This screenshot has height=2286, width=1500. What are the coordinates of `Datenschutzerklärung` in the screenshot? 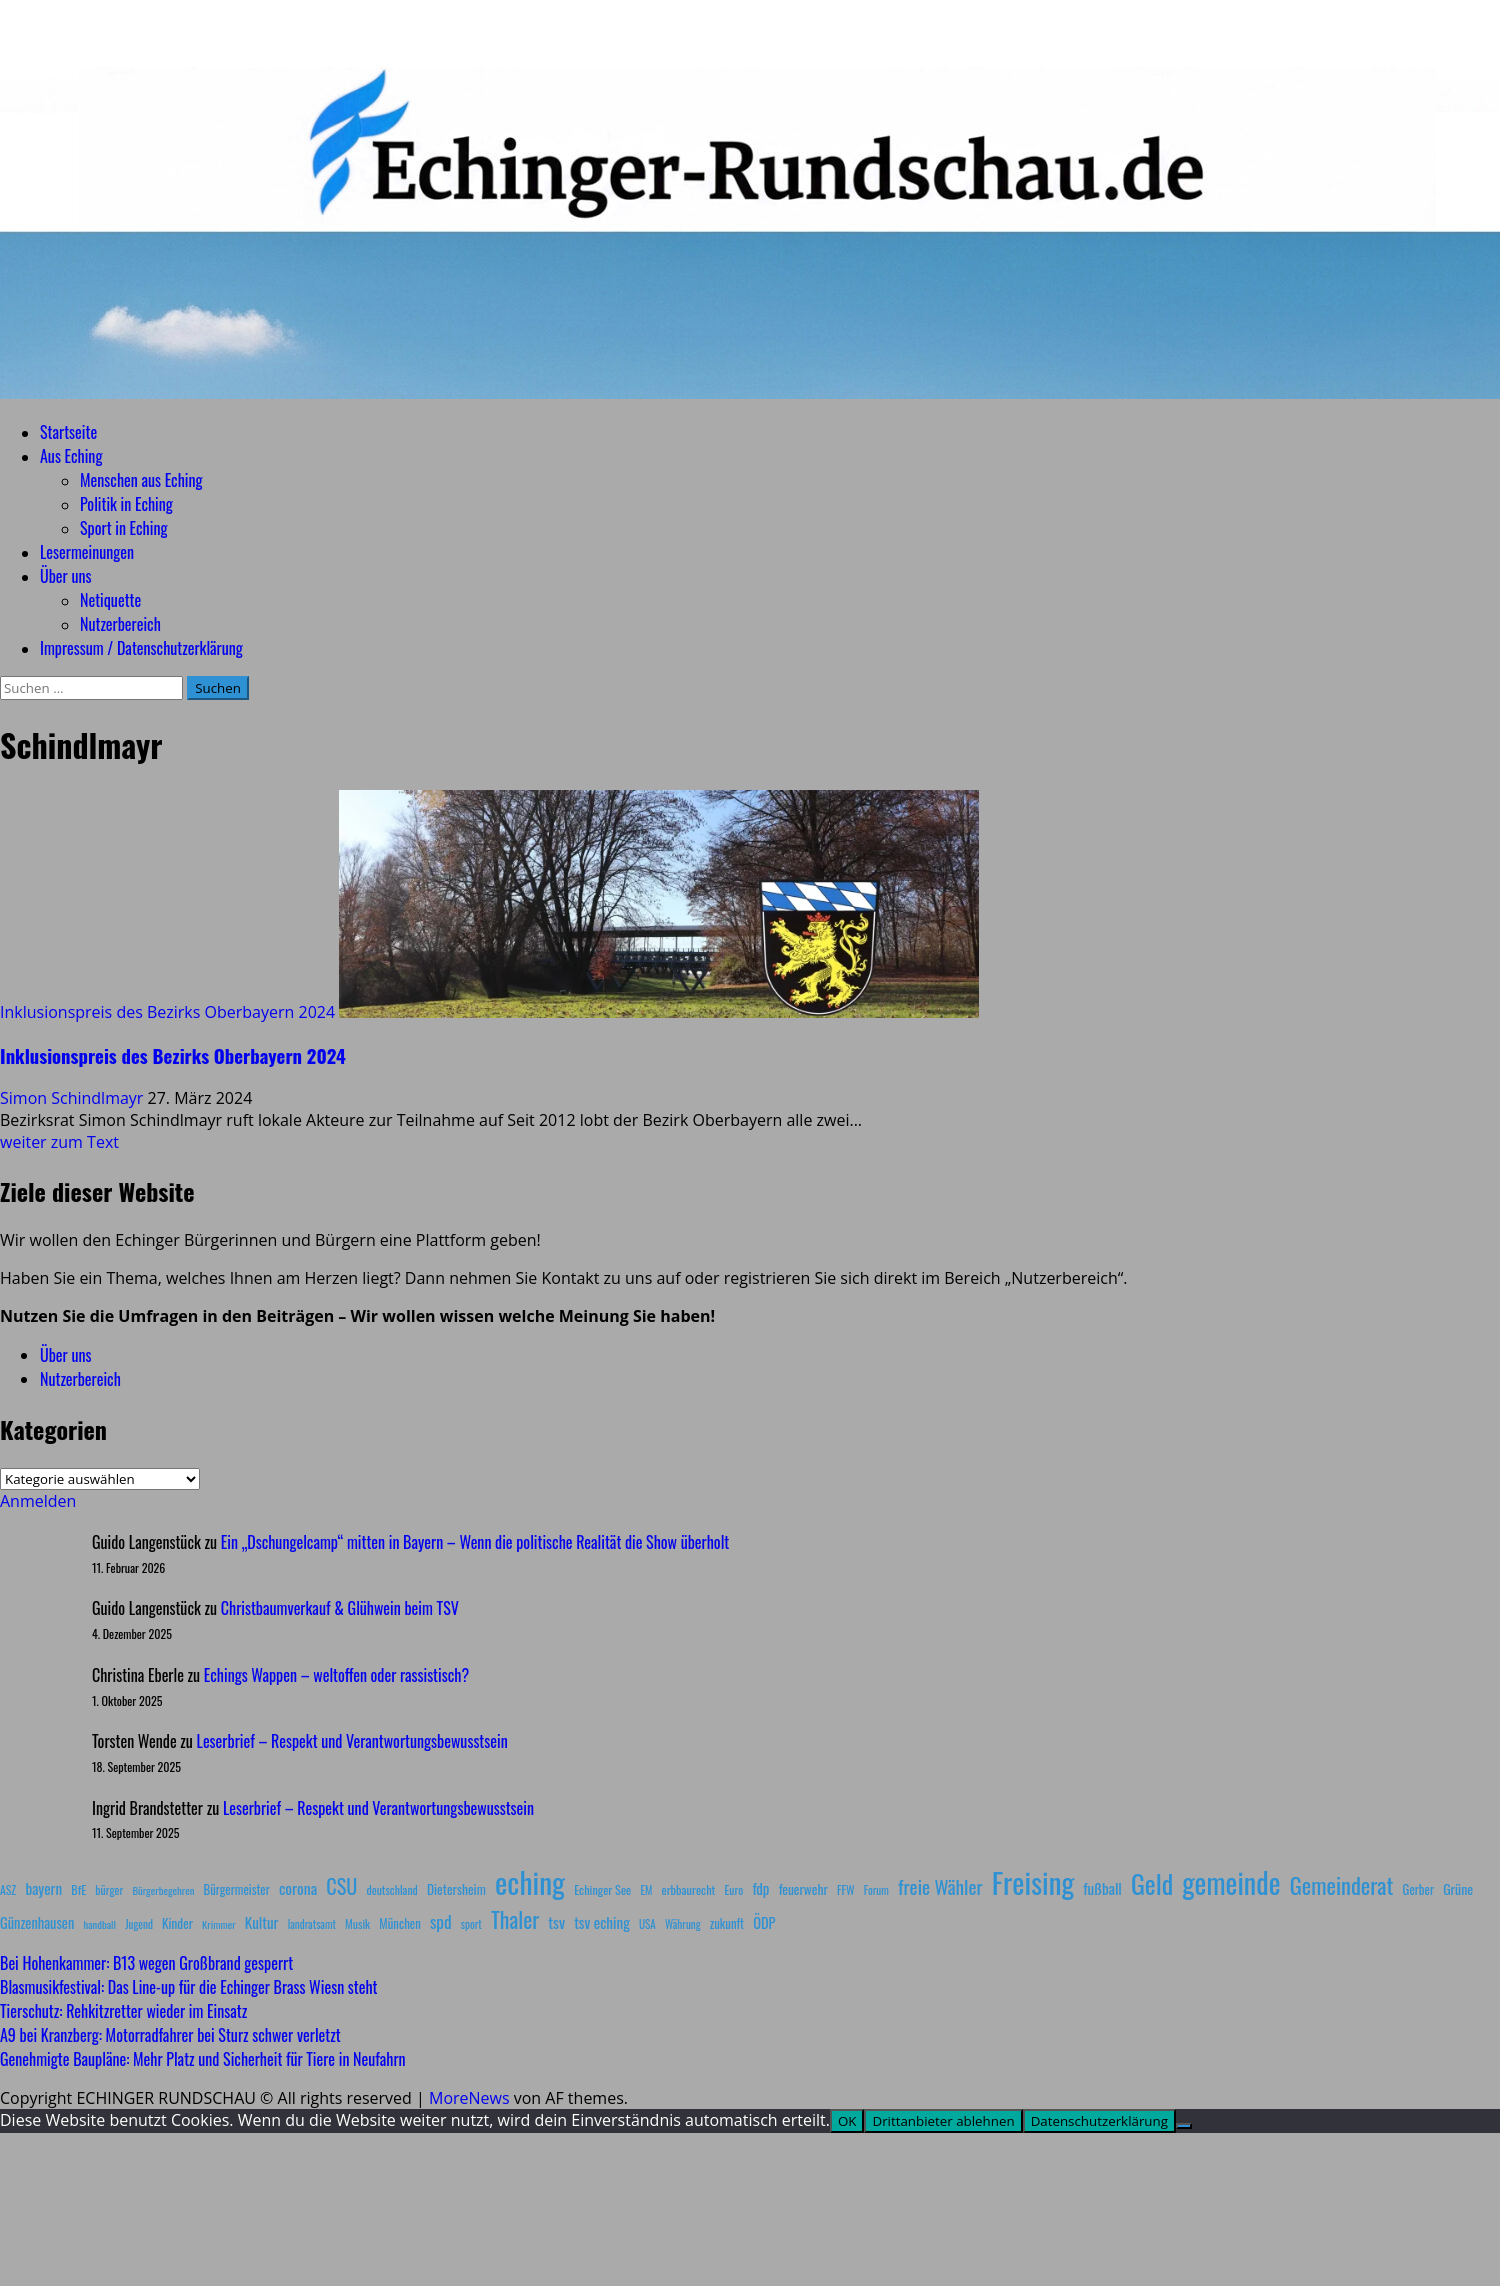 It's located at (1099, 2121).